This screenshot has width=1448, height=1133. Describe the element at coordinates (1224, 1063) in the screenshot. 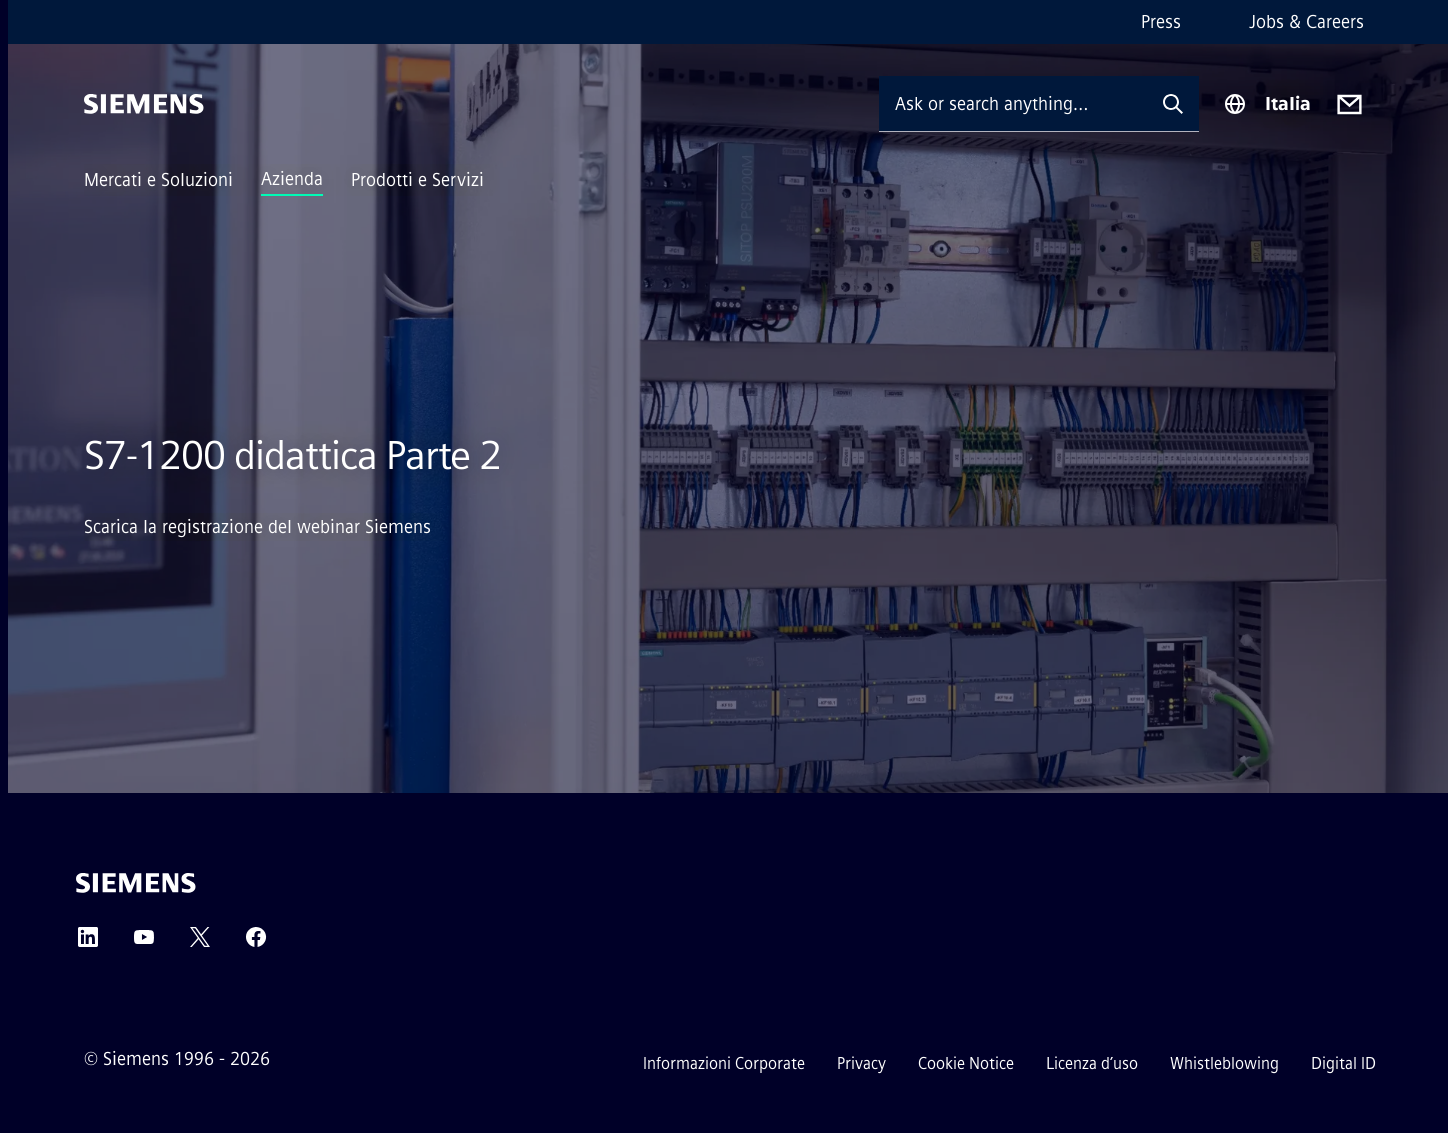

I see `Whistleblowing` at that location.